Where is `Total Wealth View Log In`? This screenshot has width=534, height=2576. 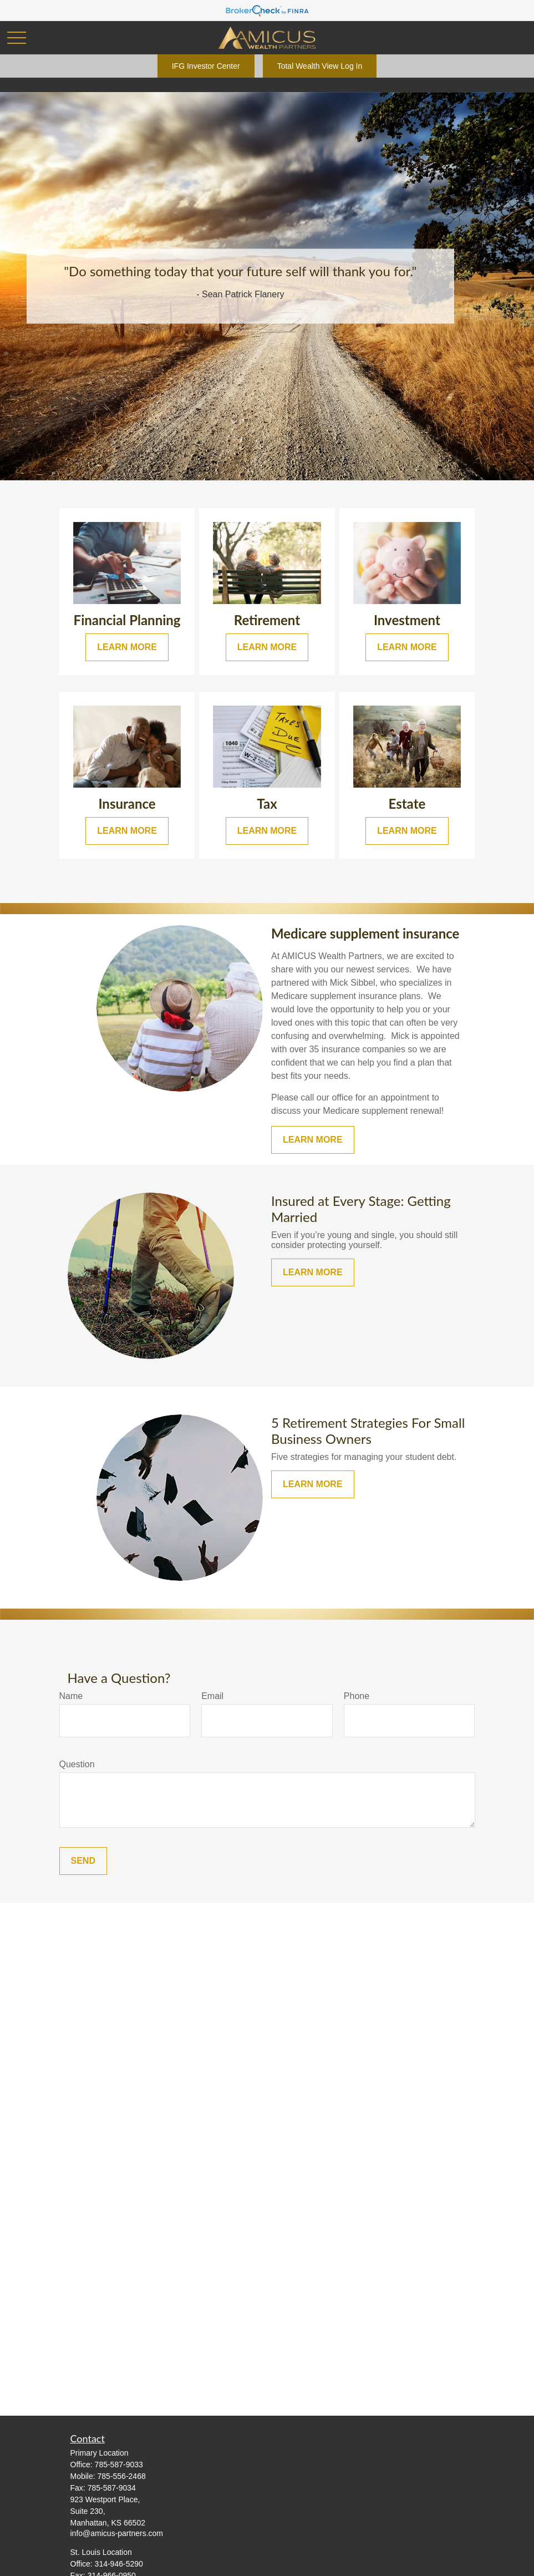 Total Wealth View Log In is located at coordinates (320, 66).